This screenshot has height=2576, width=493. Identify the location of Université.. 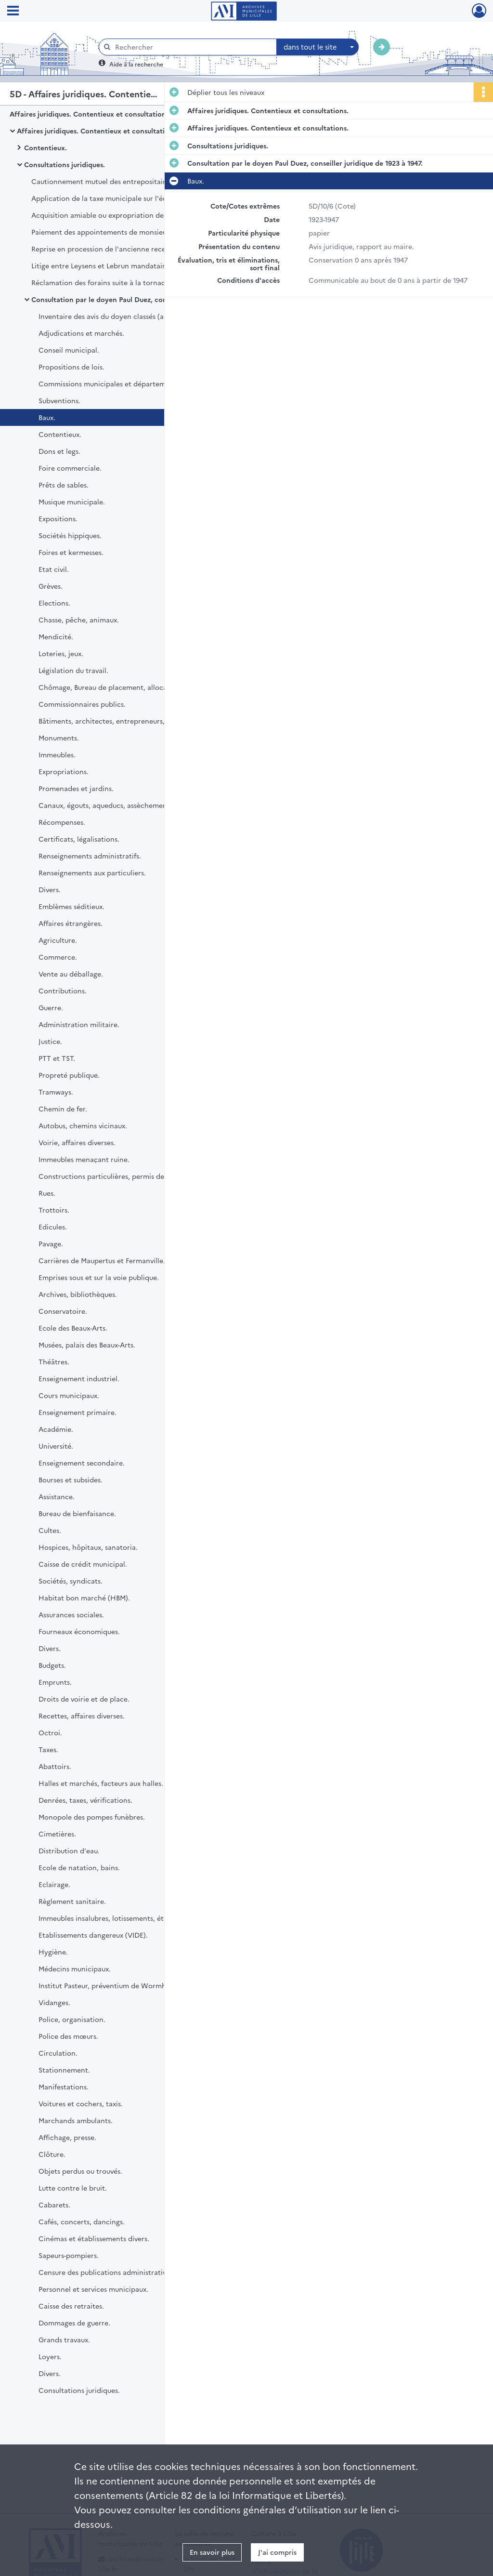
(56, 1446).